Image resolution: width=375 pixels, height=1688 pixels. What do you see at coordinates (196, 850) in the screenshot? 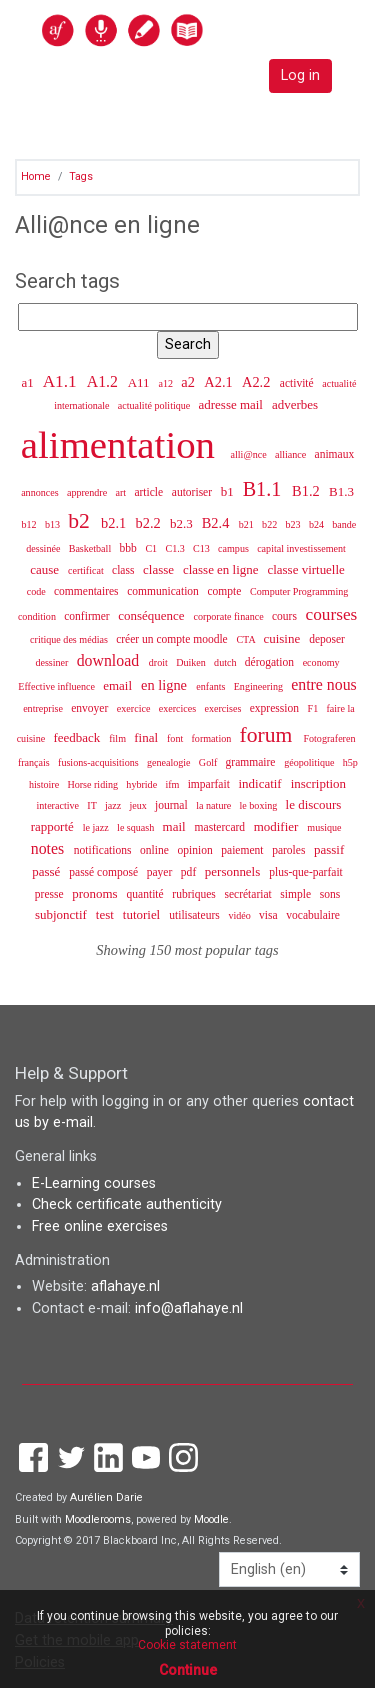
I see `opinion` at bounding box center [196, 850].